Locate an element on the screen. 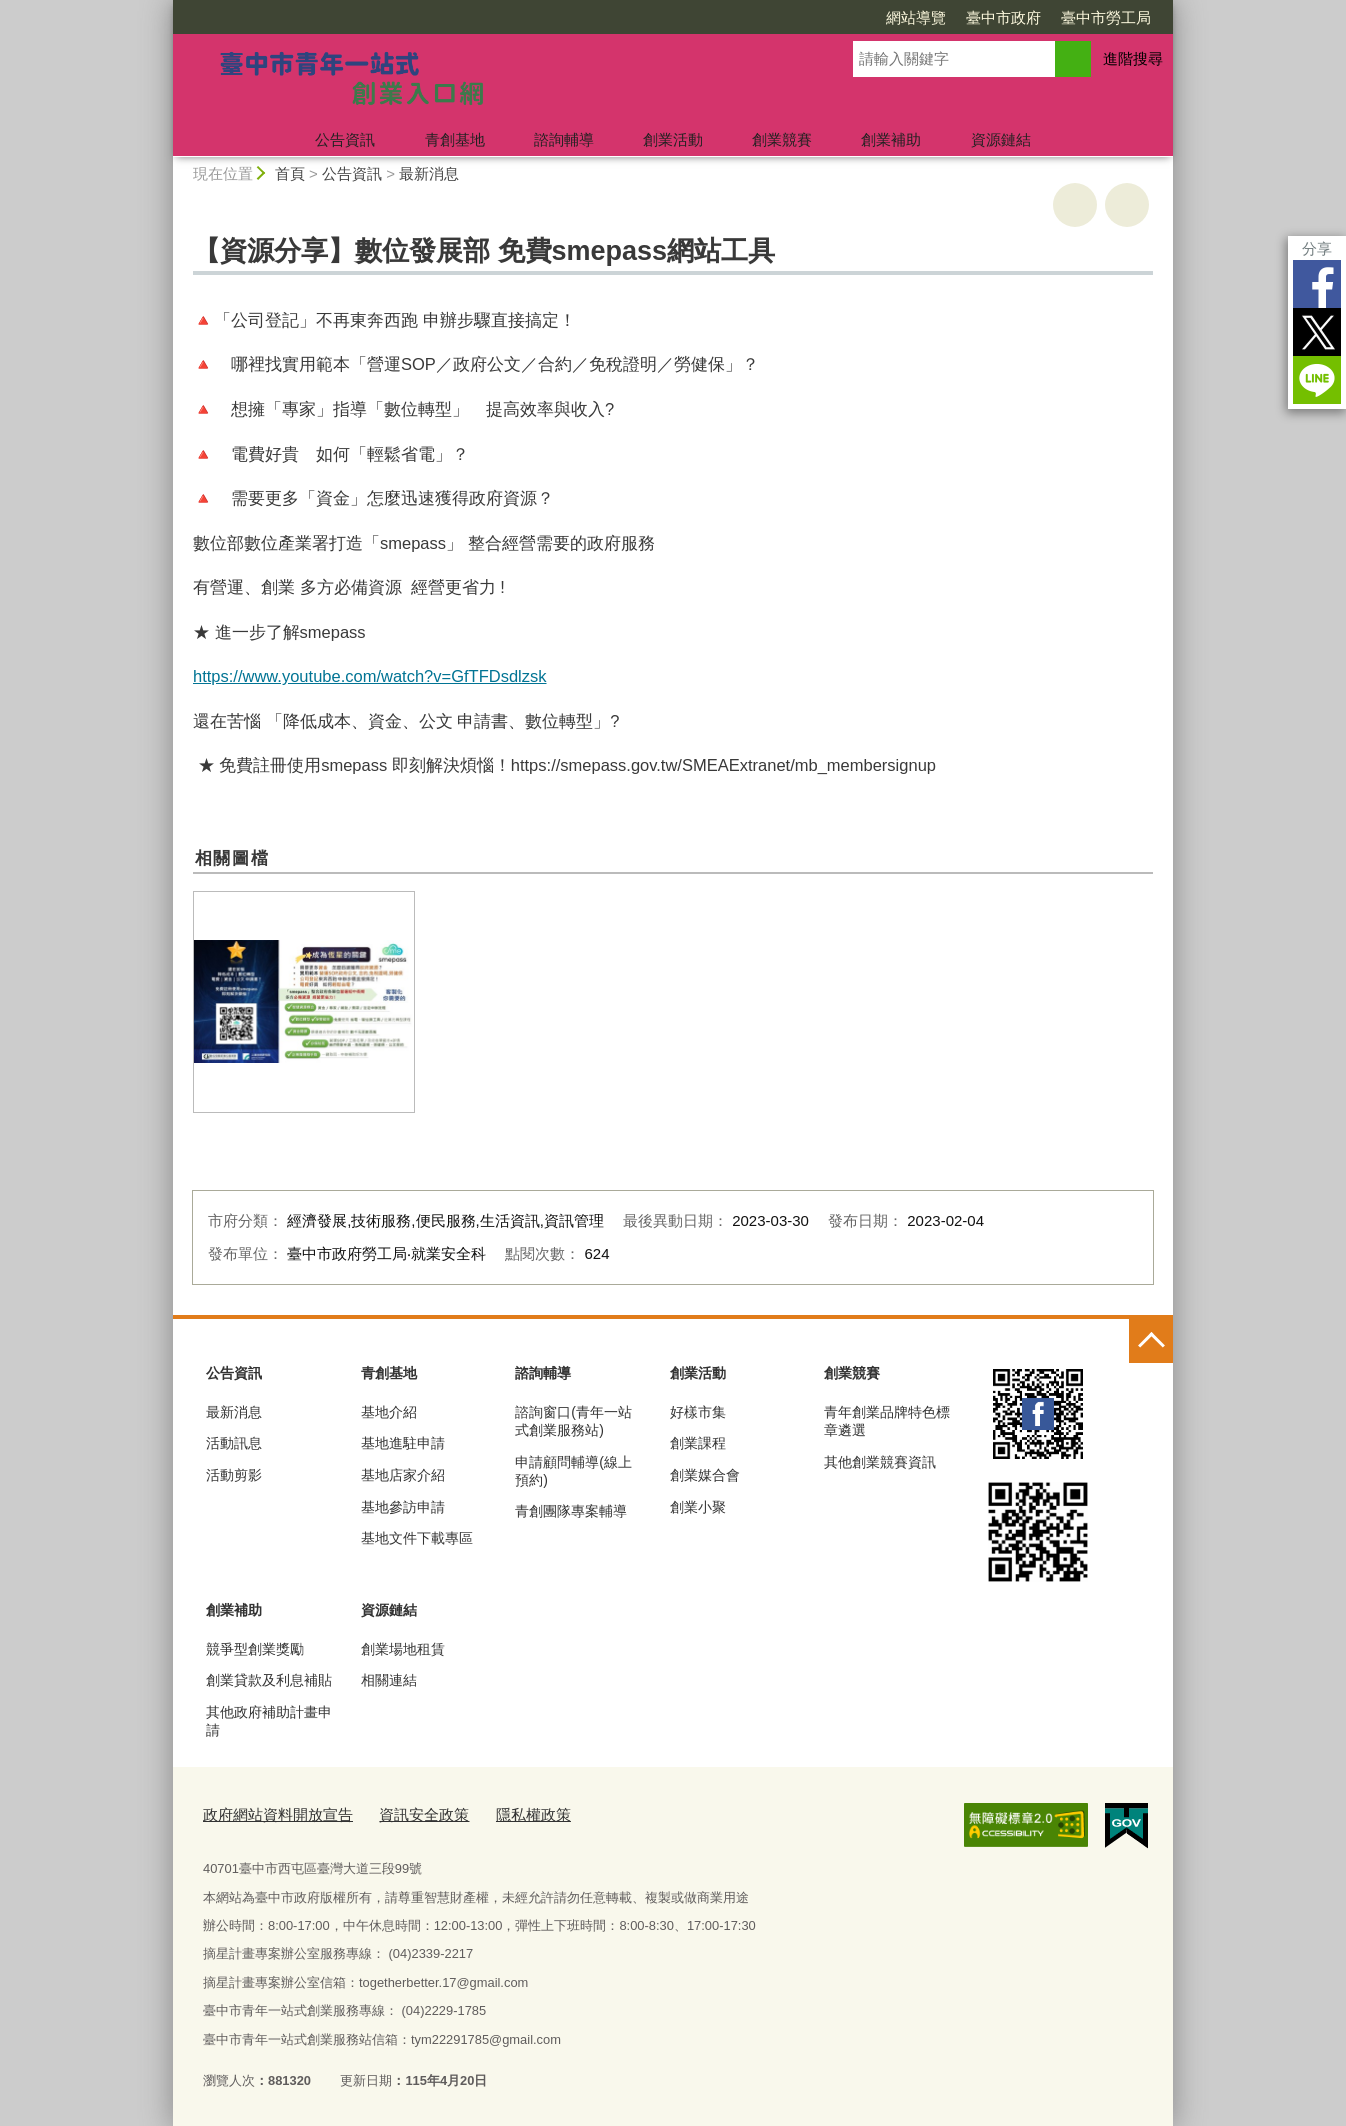 The width and height of the screenshot is (1346, 2126). 申請顧問輔導(線上預約) is located at coordinates (573, 1471).